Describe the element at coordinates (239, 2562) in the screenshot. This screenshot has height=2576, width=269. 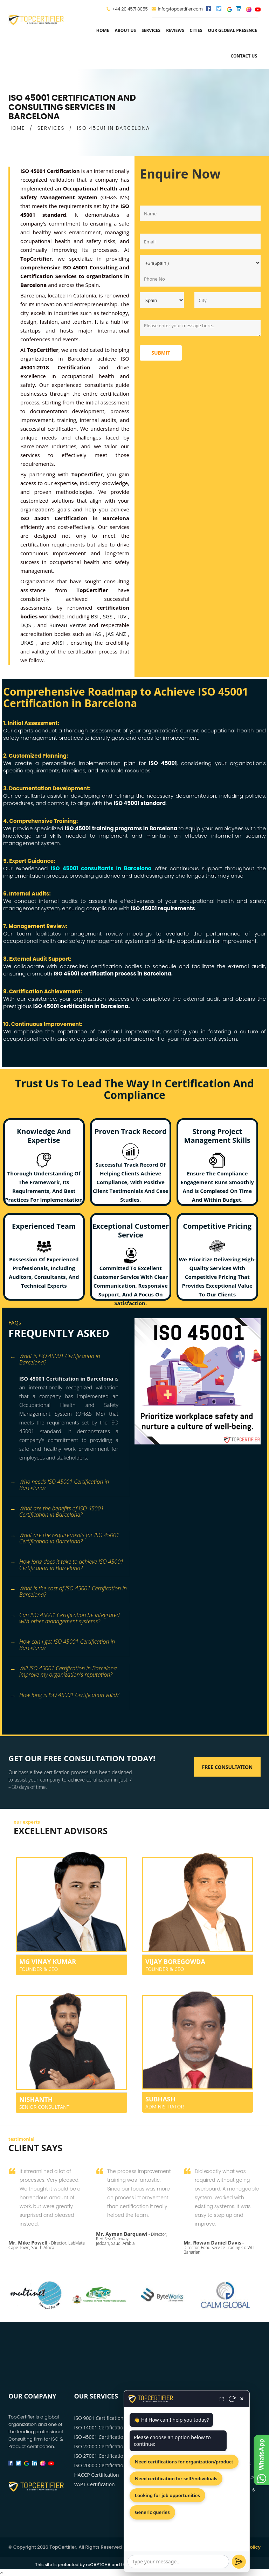
I see `[Send]` at that location.